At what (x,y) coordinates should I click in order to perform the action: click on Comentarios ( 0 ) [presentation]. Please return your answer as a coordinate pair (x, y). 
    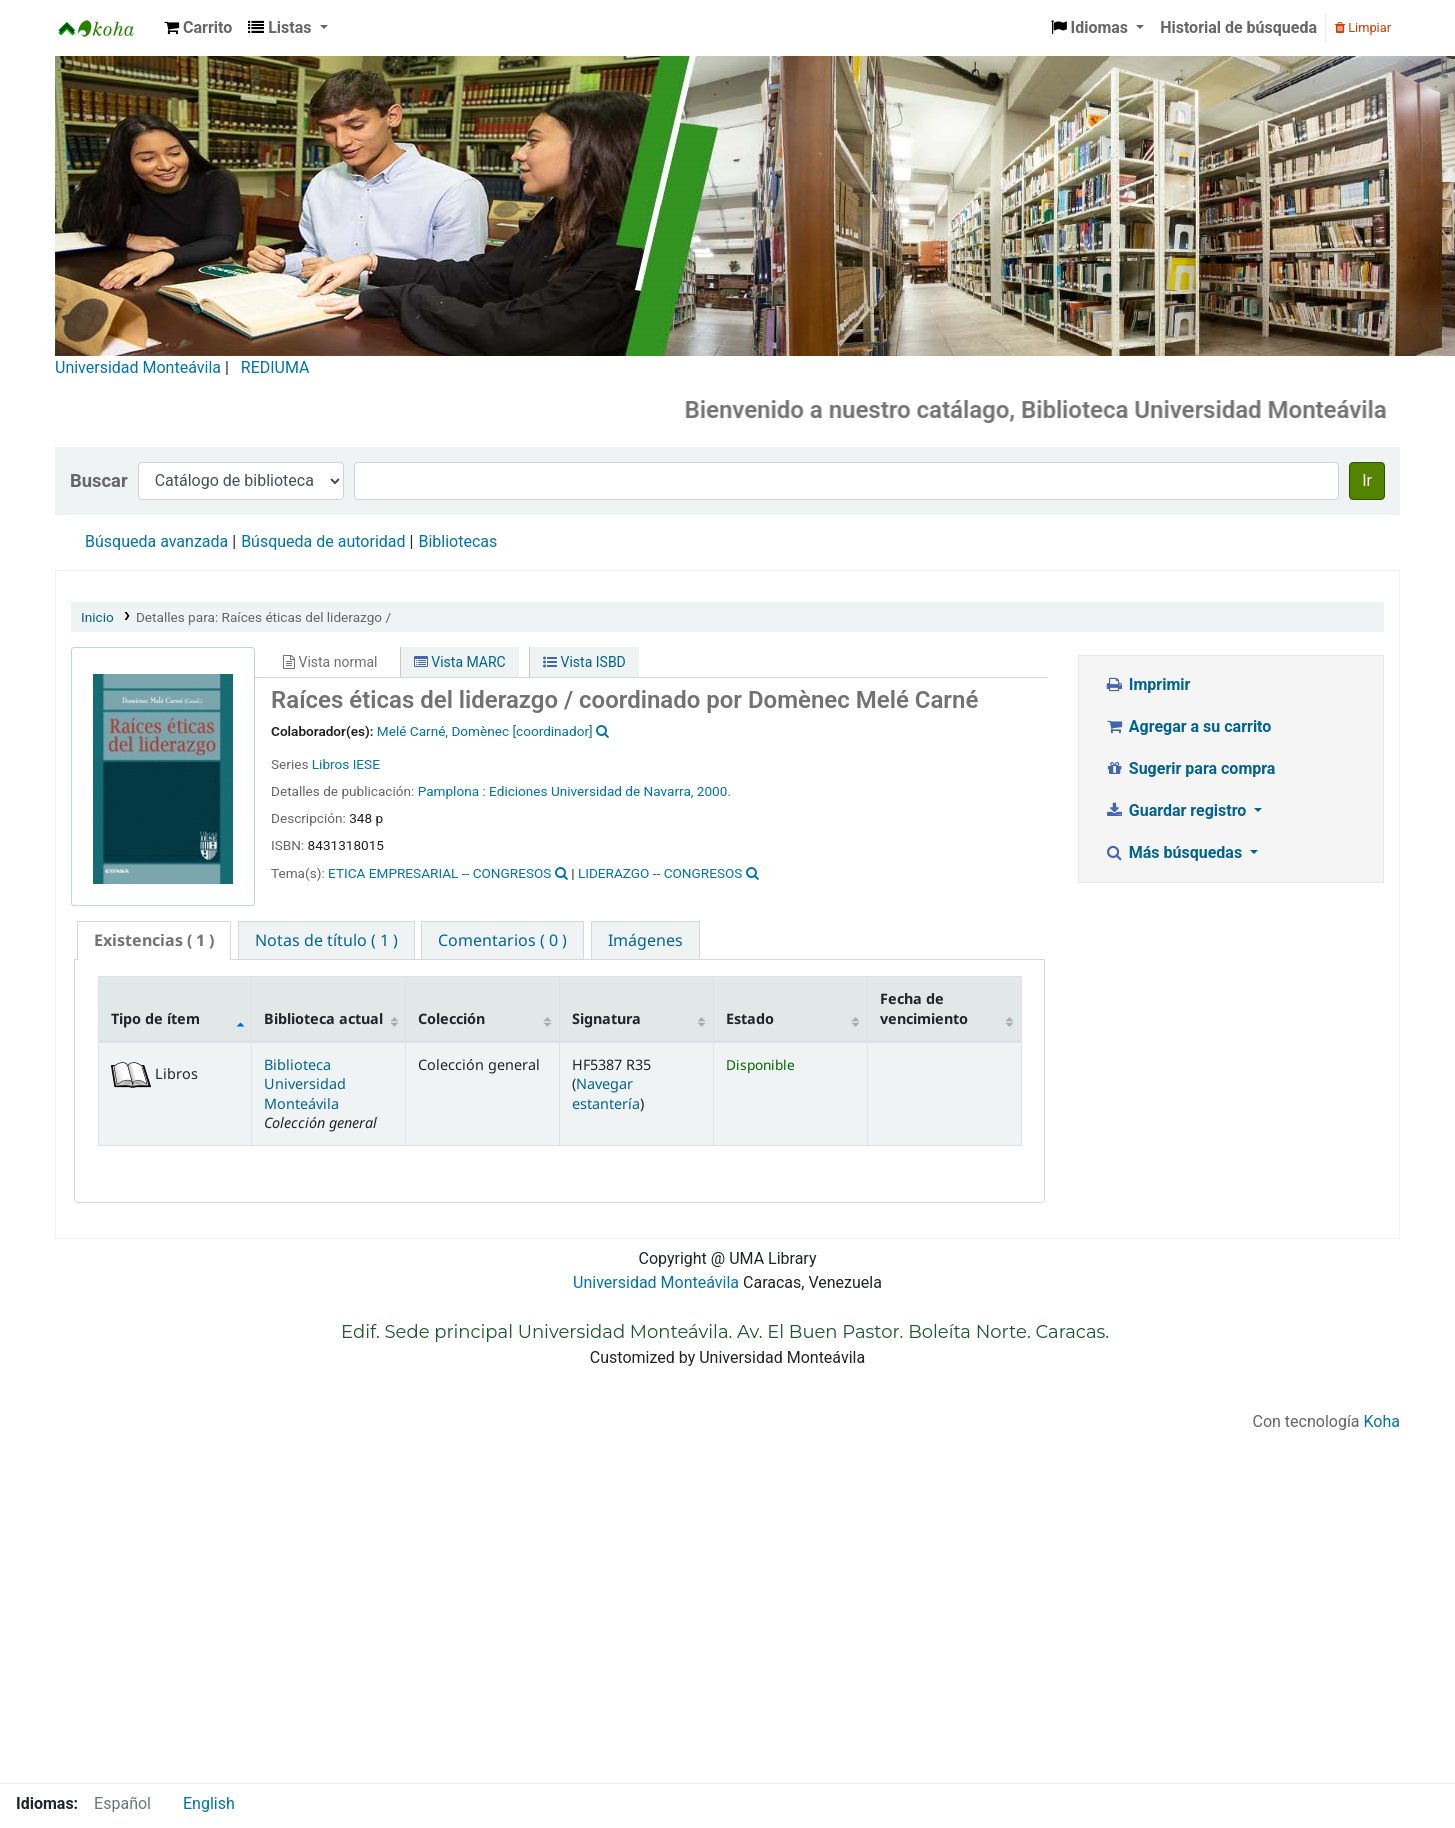
    Looking at the image, I should click on (502, 940).